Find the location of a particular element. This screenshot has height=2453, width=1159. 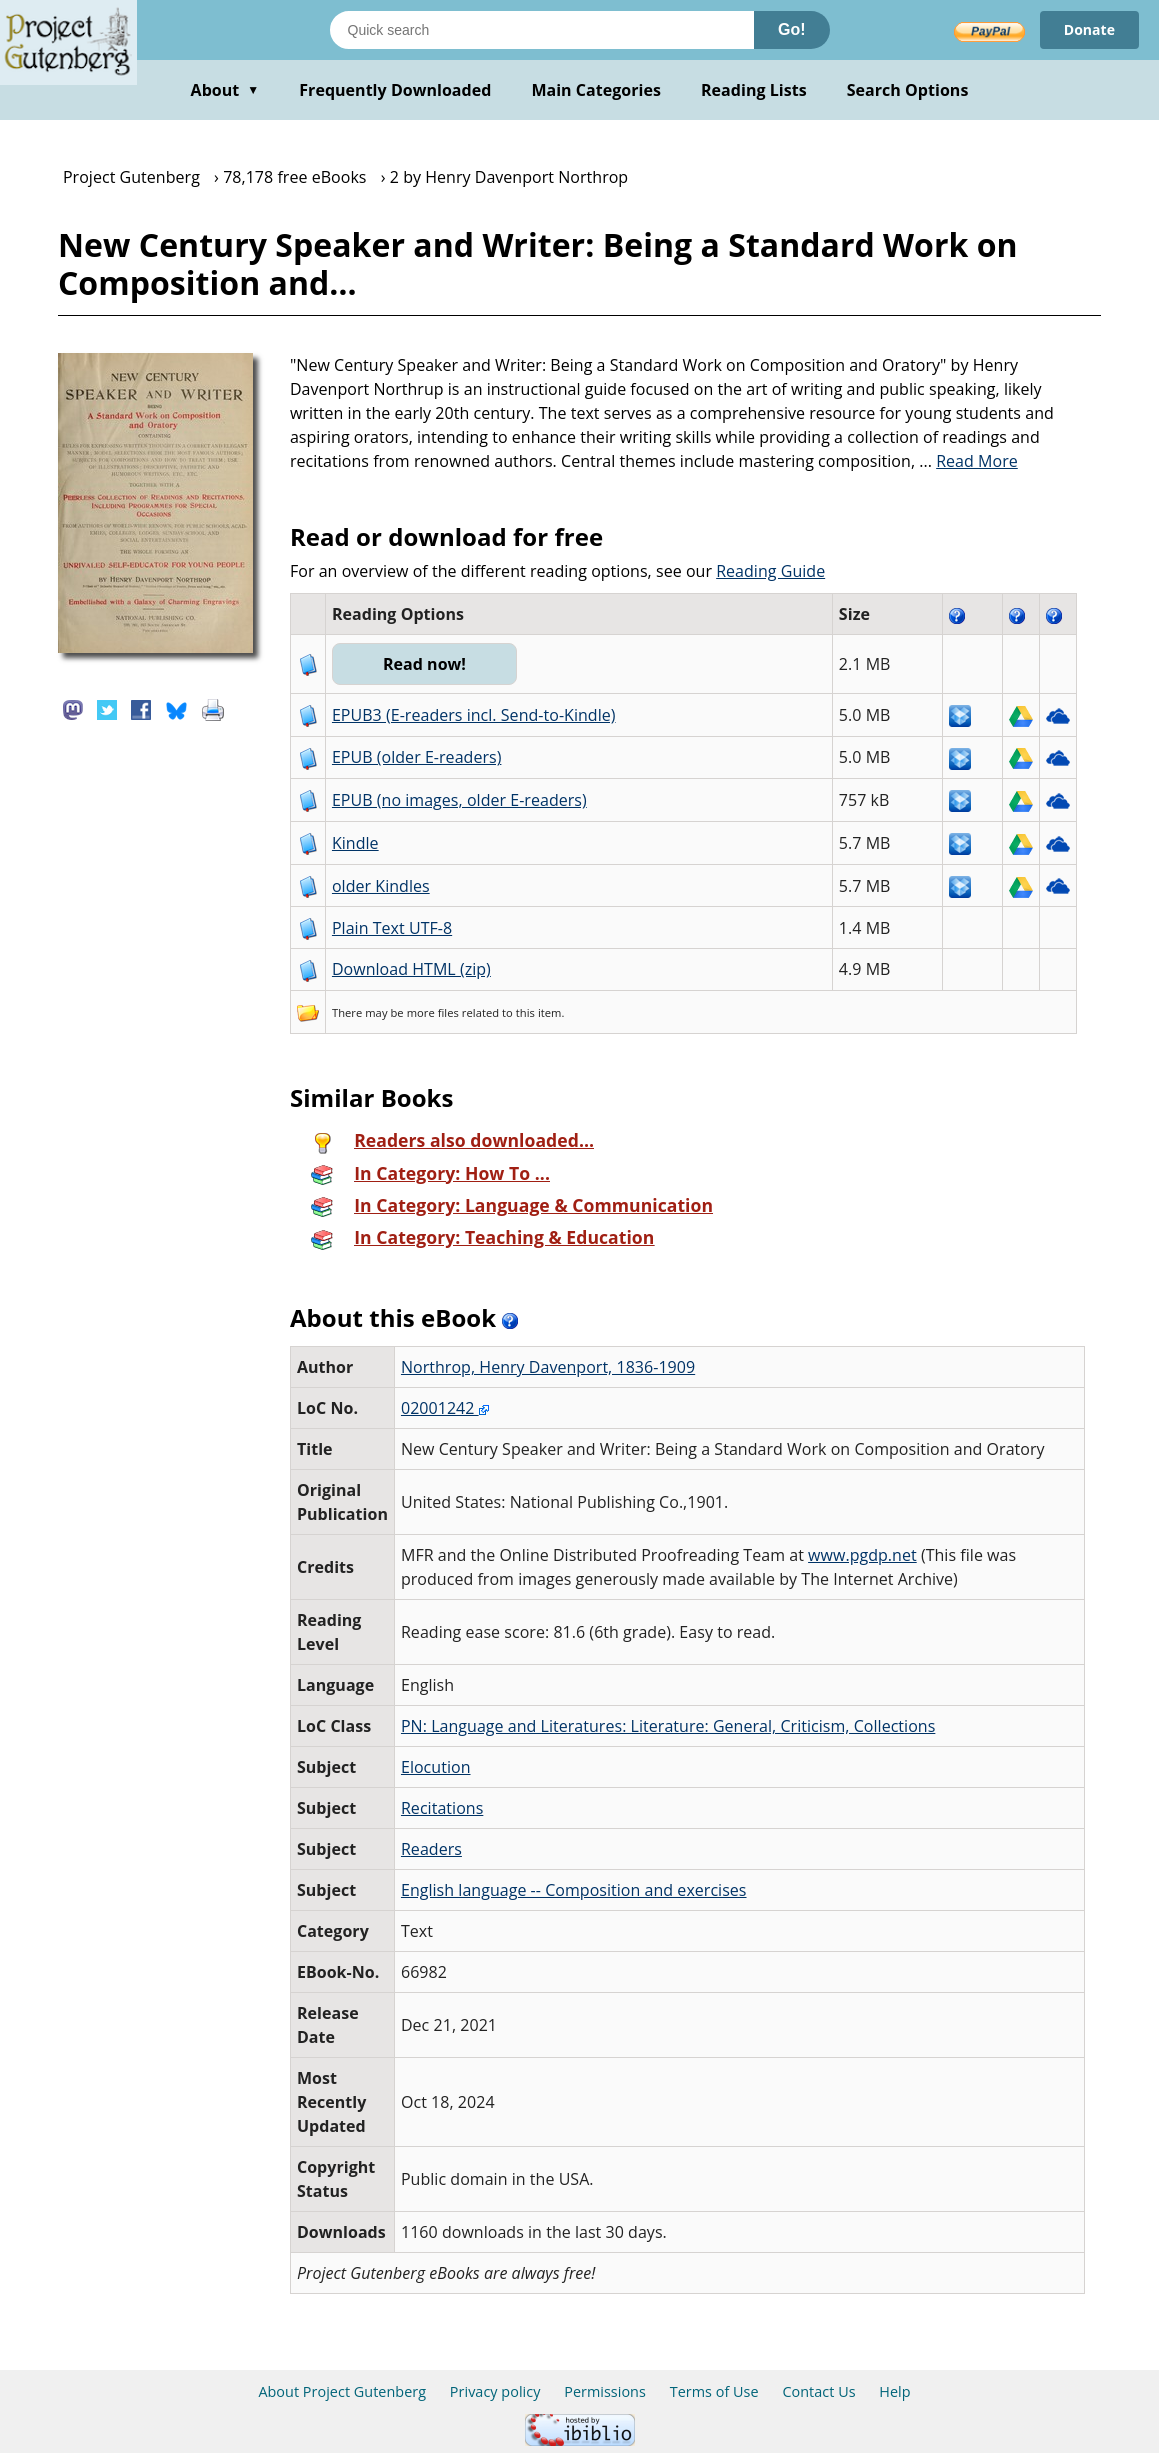

Go! is located at coordinates (792, 29).